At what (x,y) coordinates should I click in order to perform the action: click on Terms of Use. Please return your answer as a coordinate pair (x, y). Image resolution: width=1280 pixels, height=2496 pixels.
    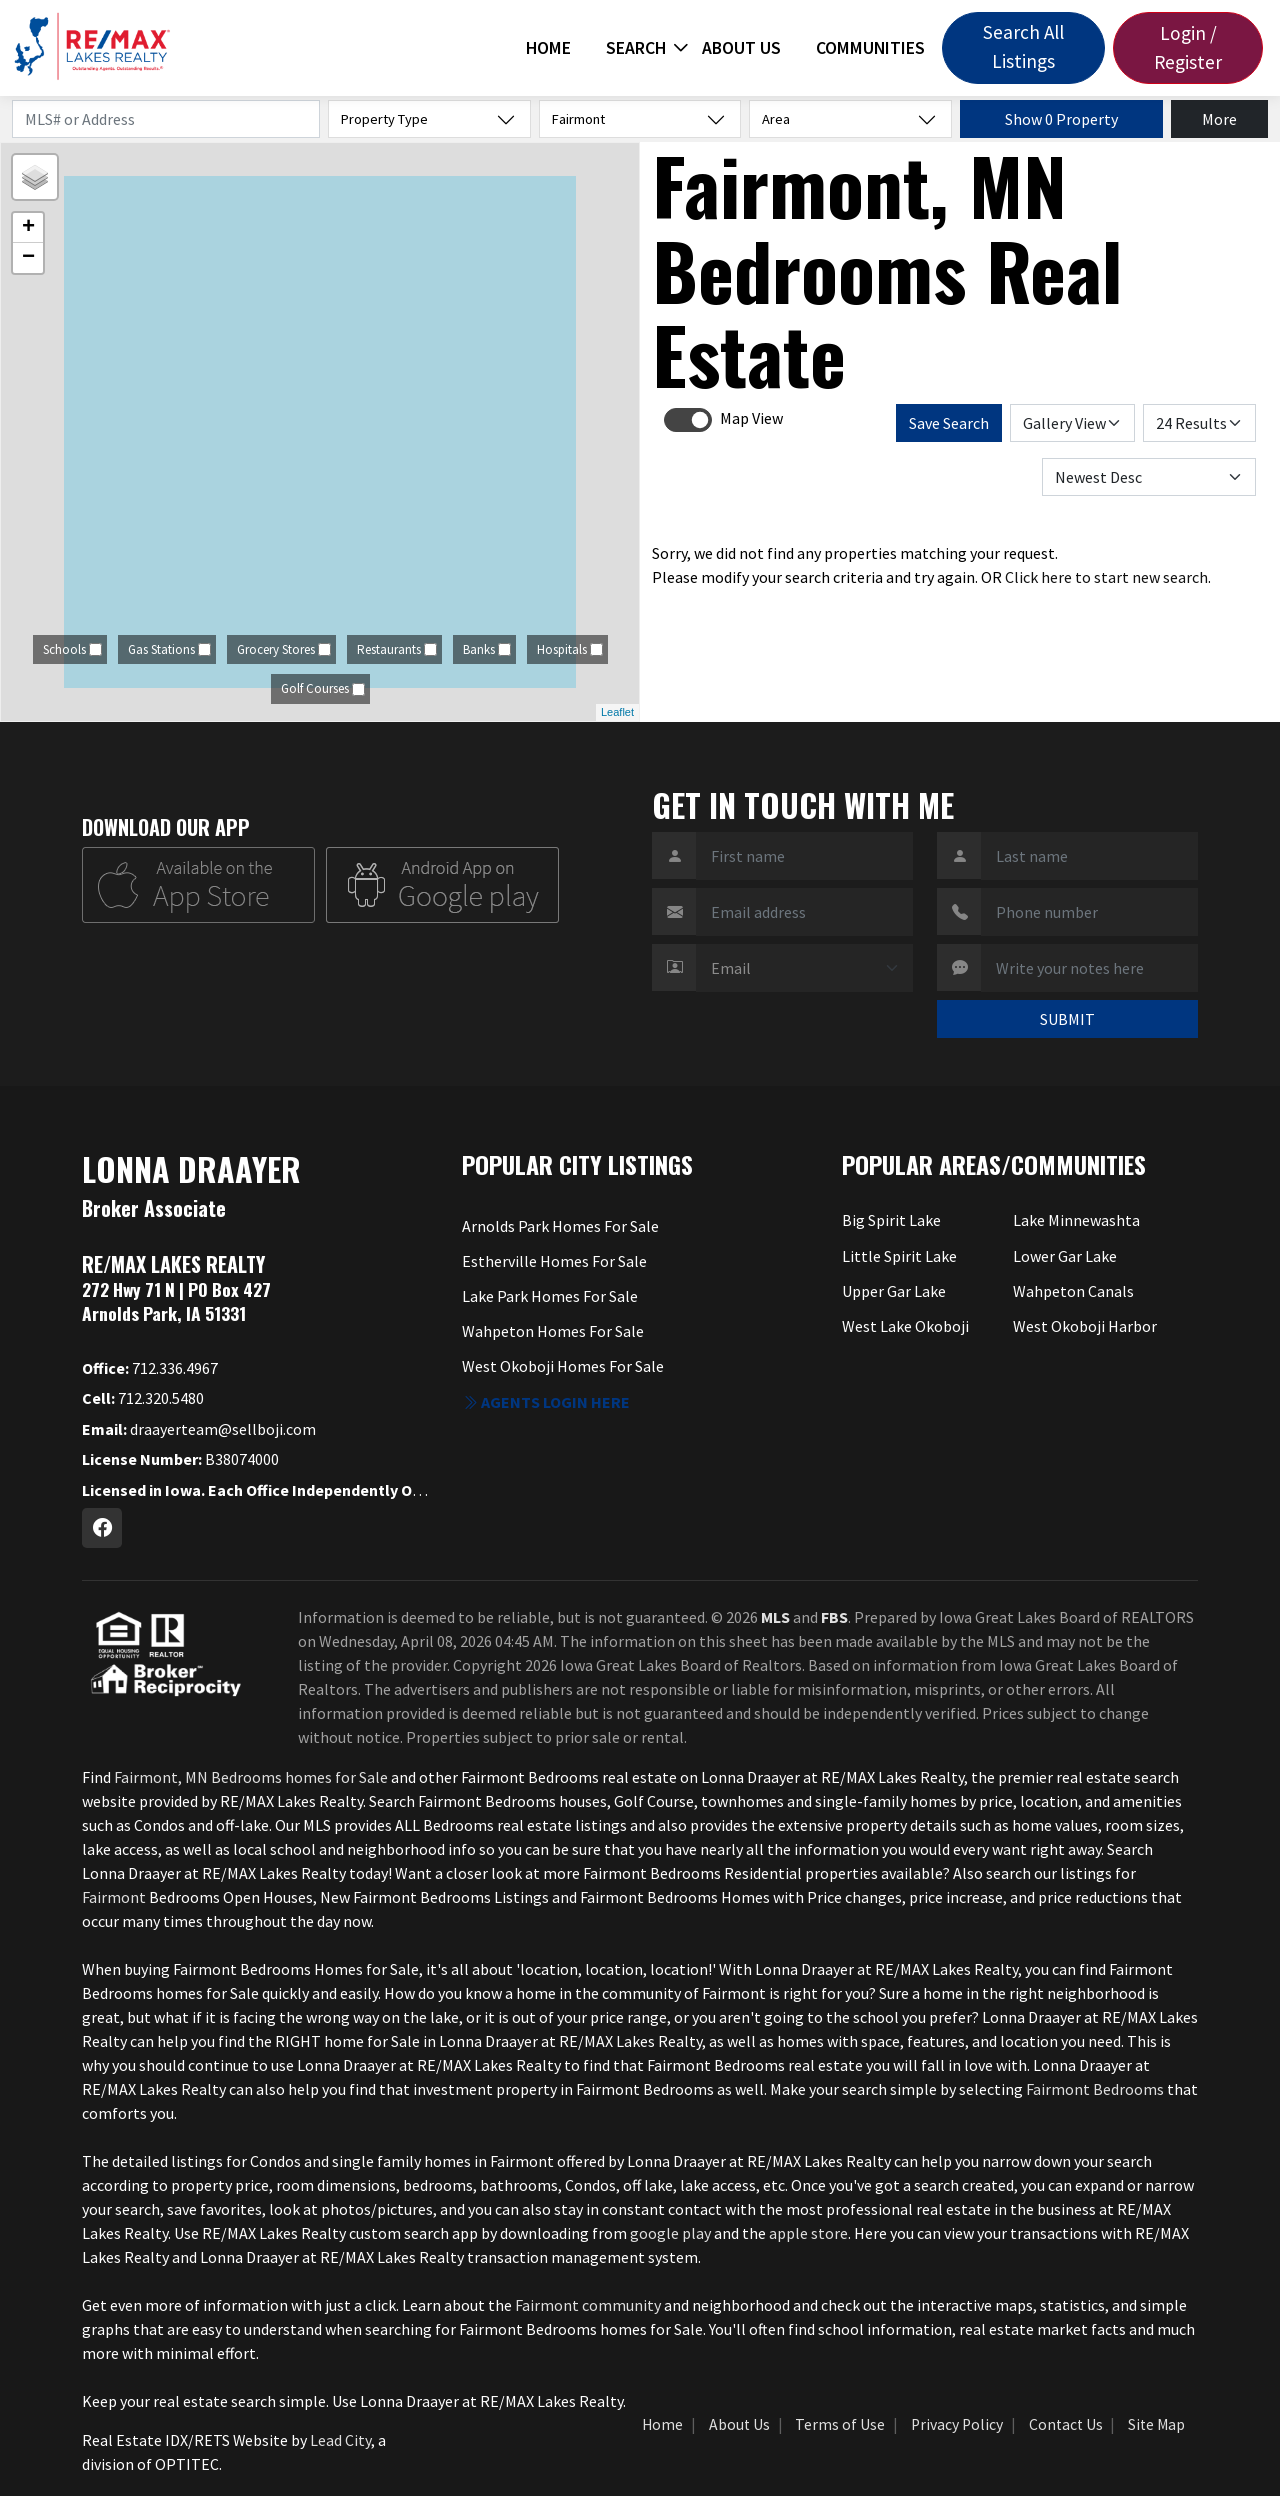
    Looking at the image, I should click on (840, 2424).